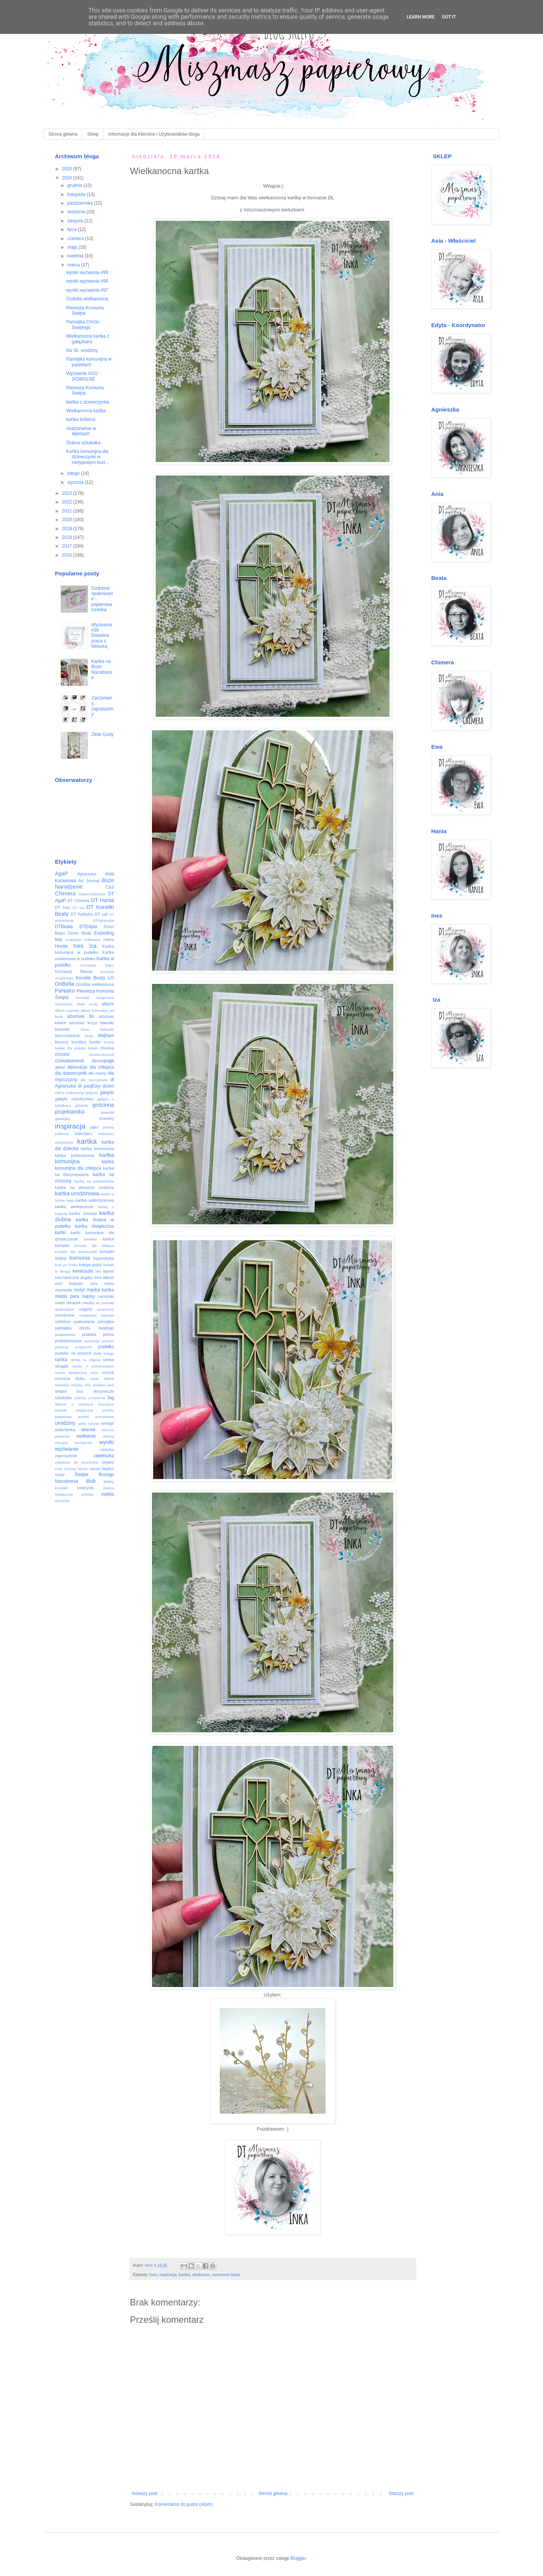 This screenshot has width=543, height=2576. Describe the element at coordinates (71, 1073) in the screenshot. I see `dla dziewczynki` at that location.